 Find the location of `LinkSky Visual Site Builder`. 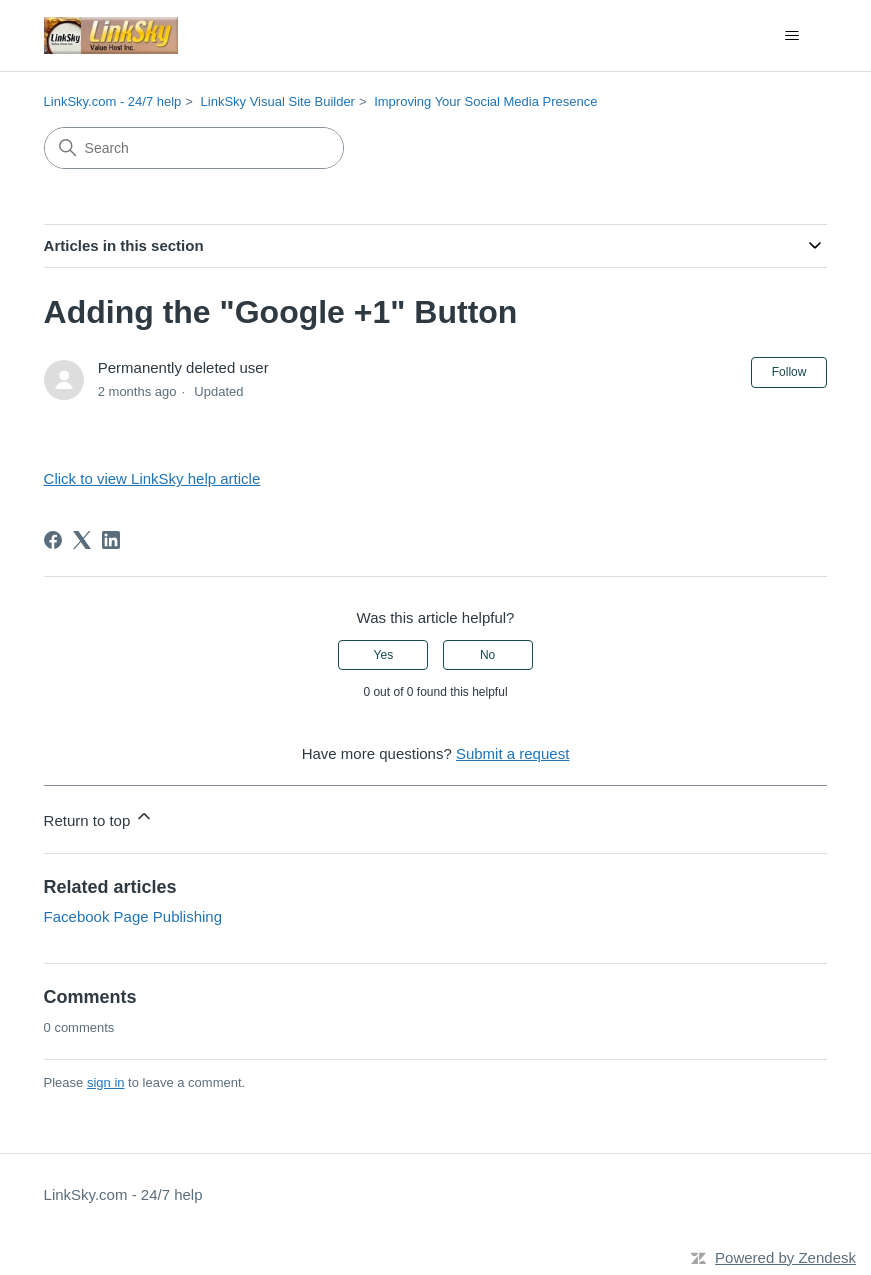

LinkSky Visual Site Builder is located at coordinates (278, 101).